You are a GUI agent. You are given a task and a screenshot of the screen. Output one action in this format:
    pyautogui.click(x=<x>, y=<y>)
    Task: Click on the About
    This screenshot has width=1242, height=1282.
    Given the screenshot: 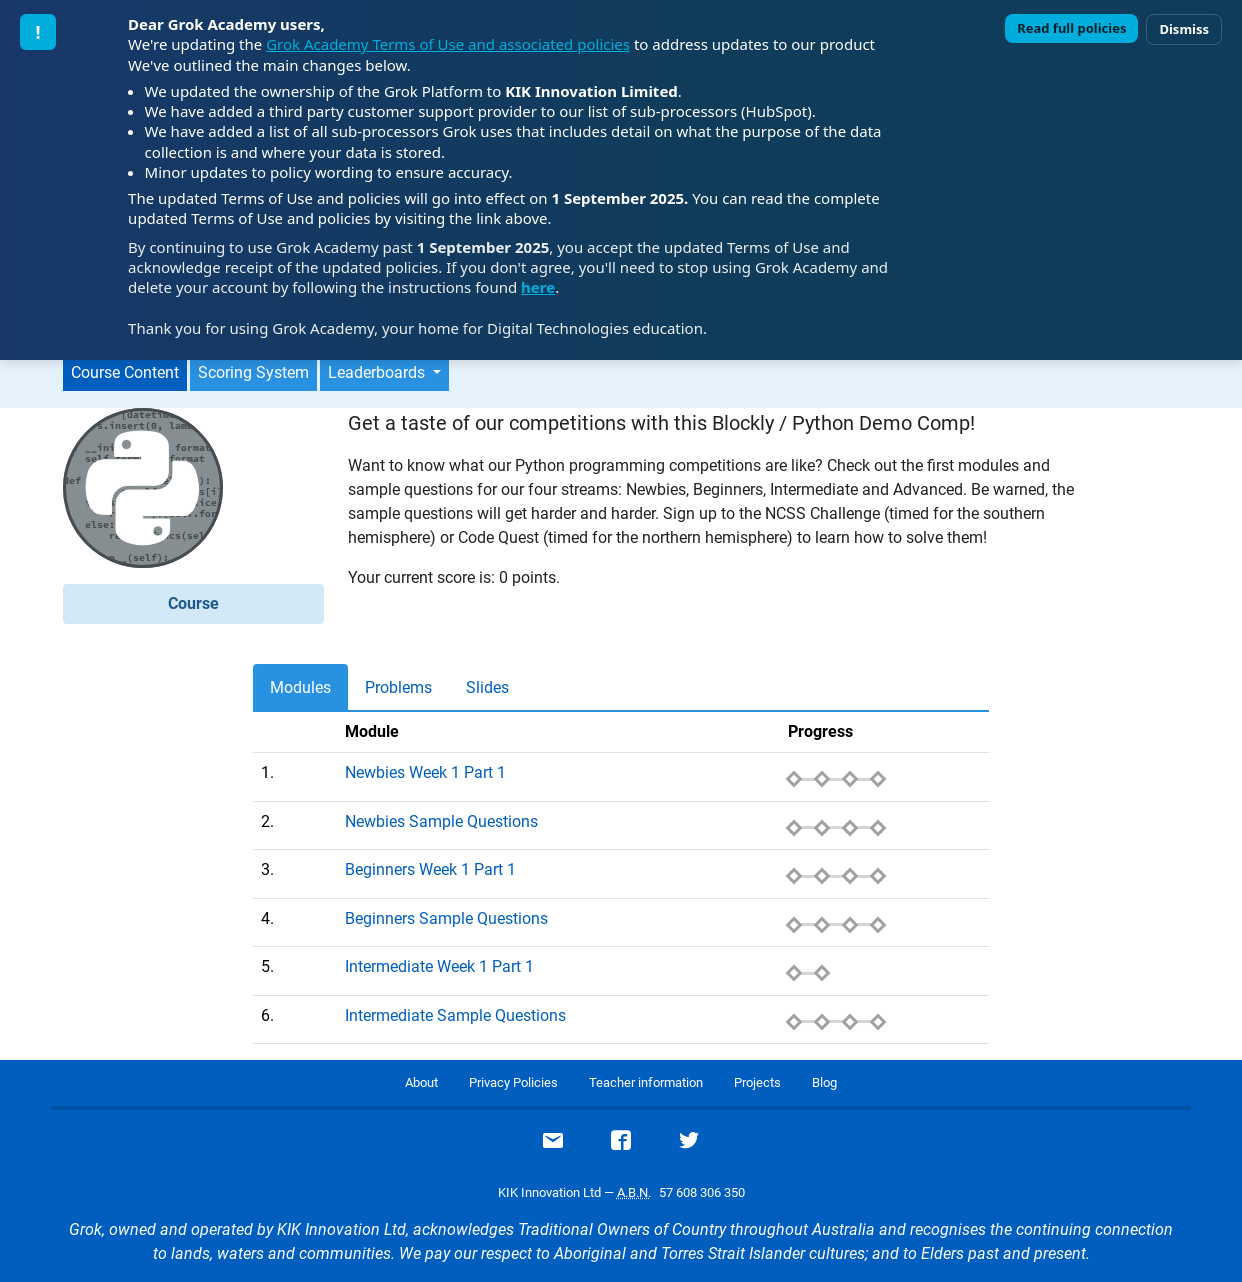 What is the action you would take?
    pyautogui.click(x=421, y=1082)
    